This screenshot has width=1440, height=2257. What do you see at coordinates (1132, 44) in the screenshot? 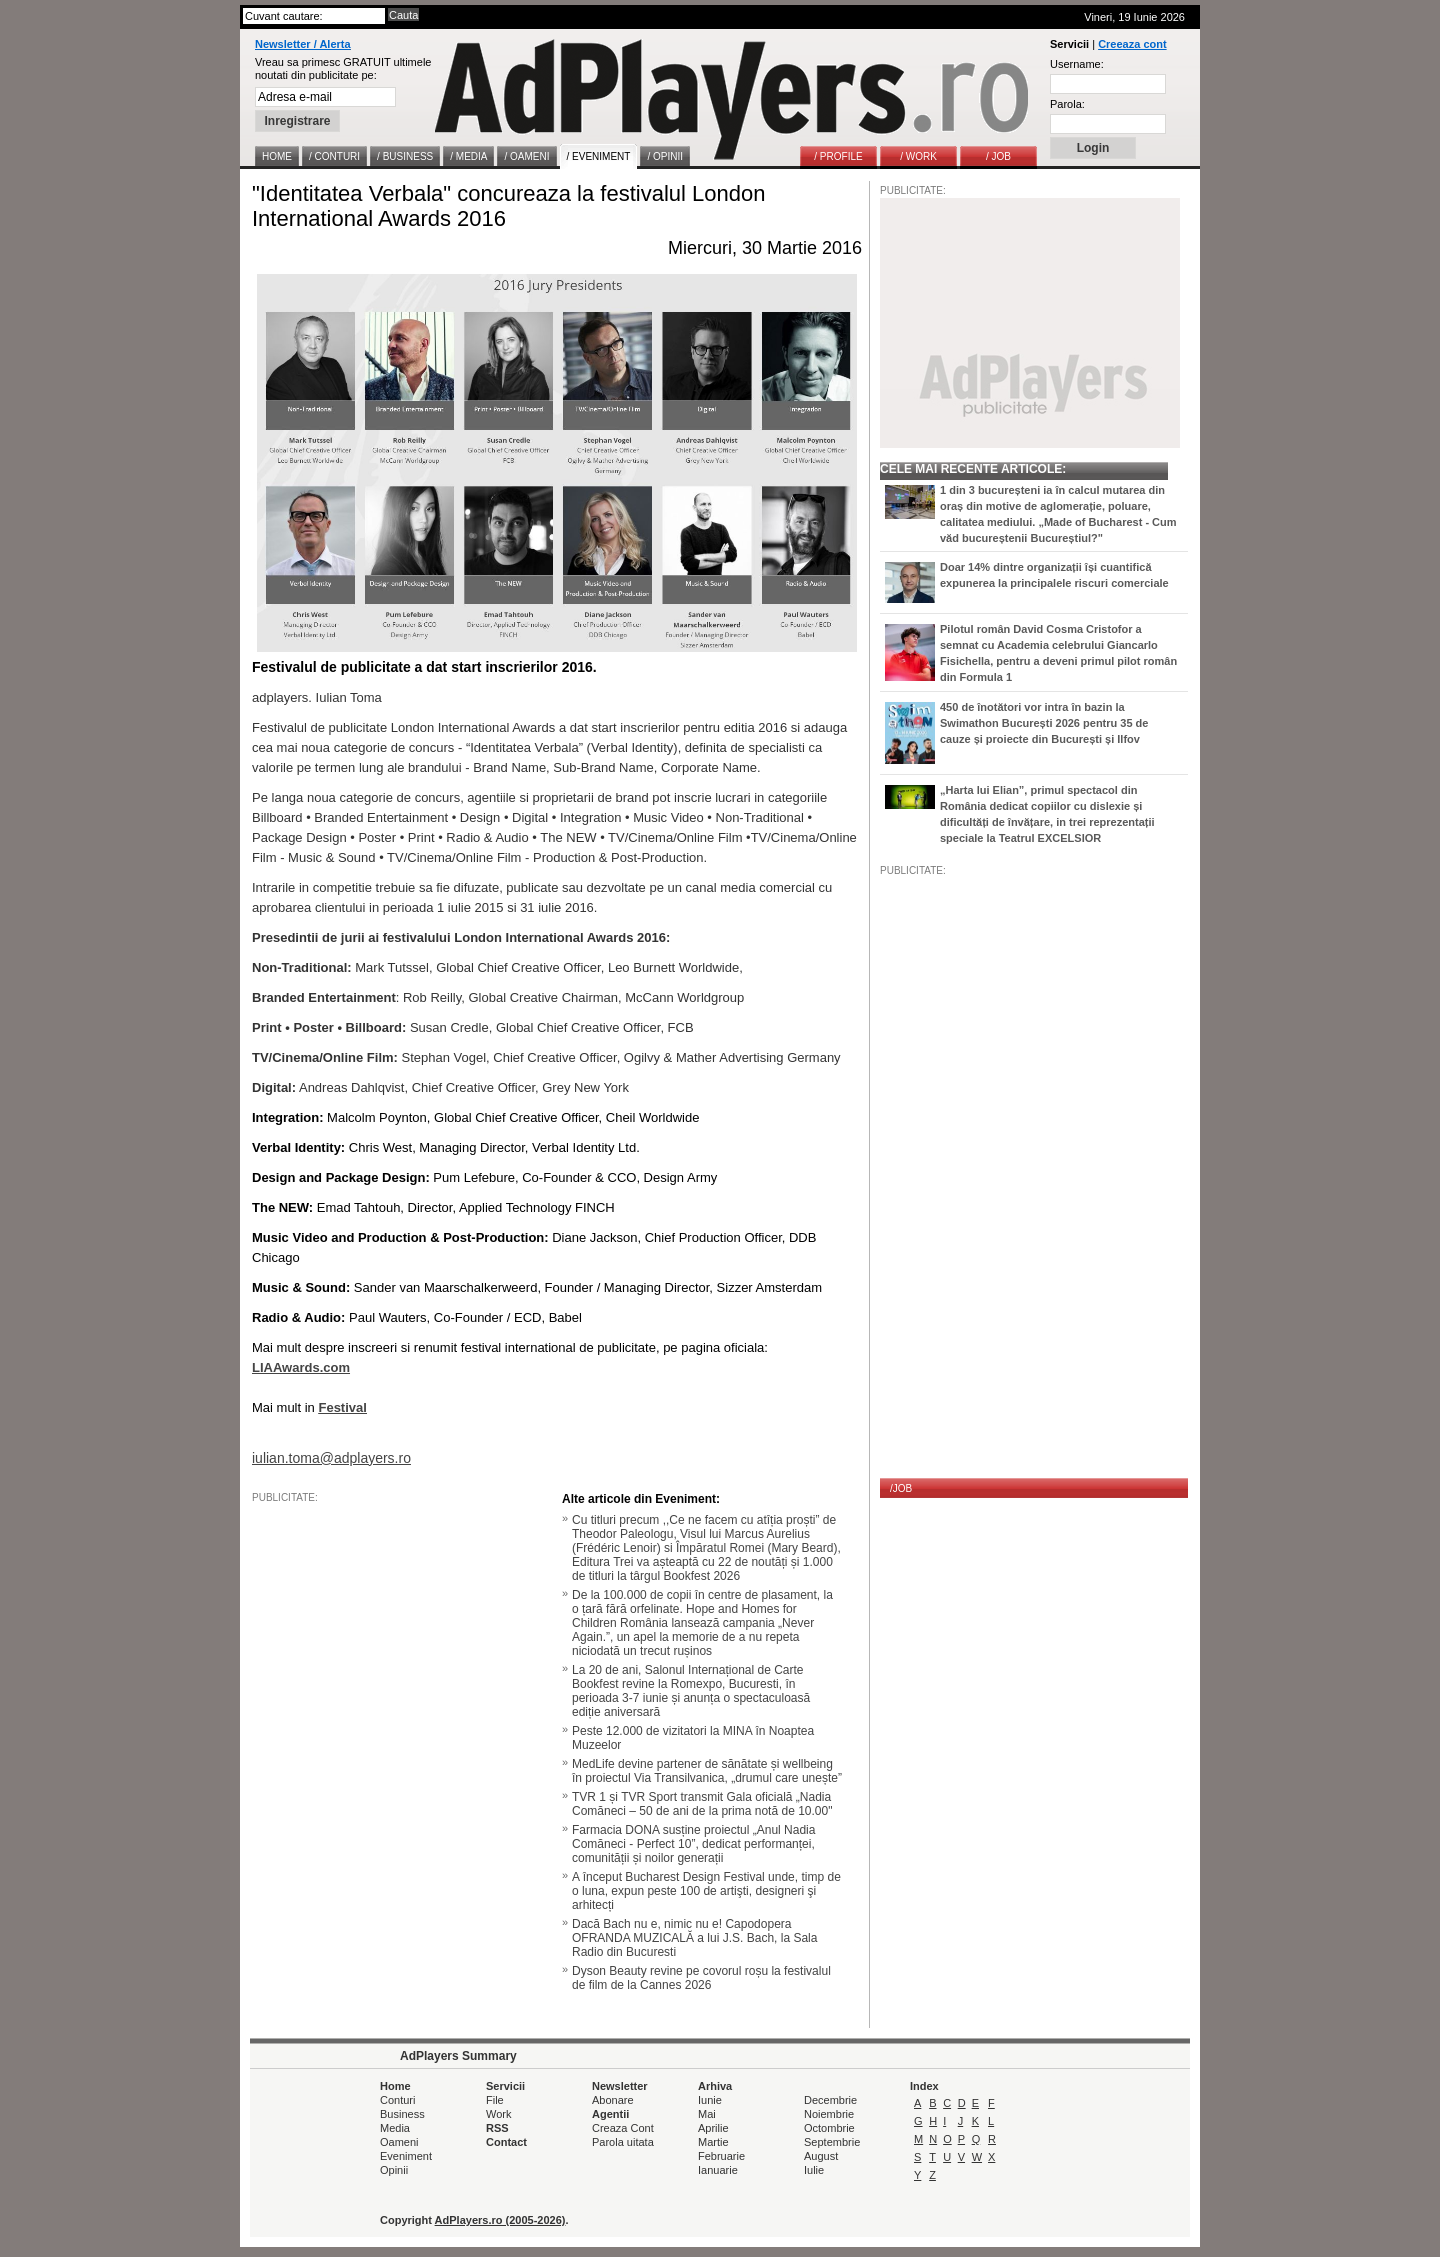
I see `Creeaza cont` at bounding box center [1132, 44].